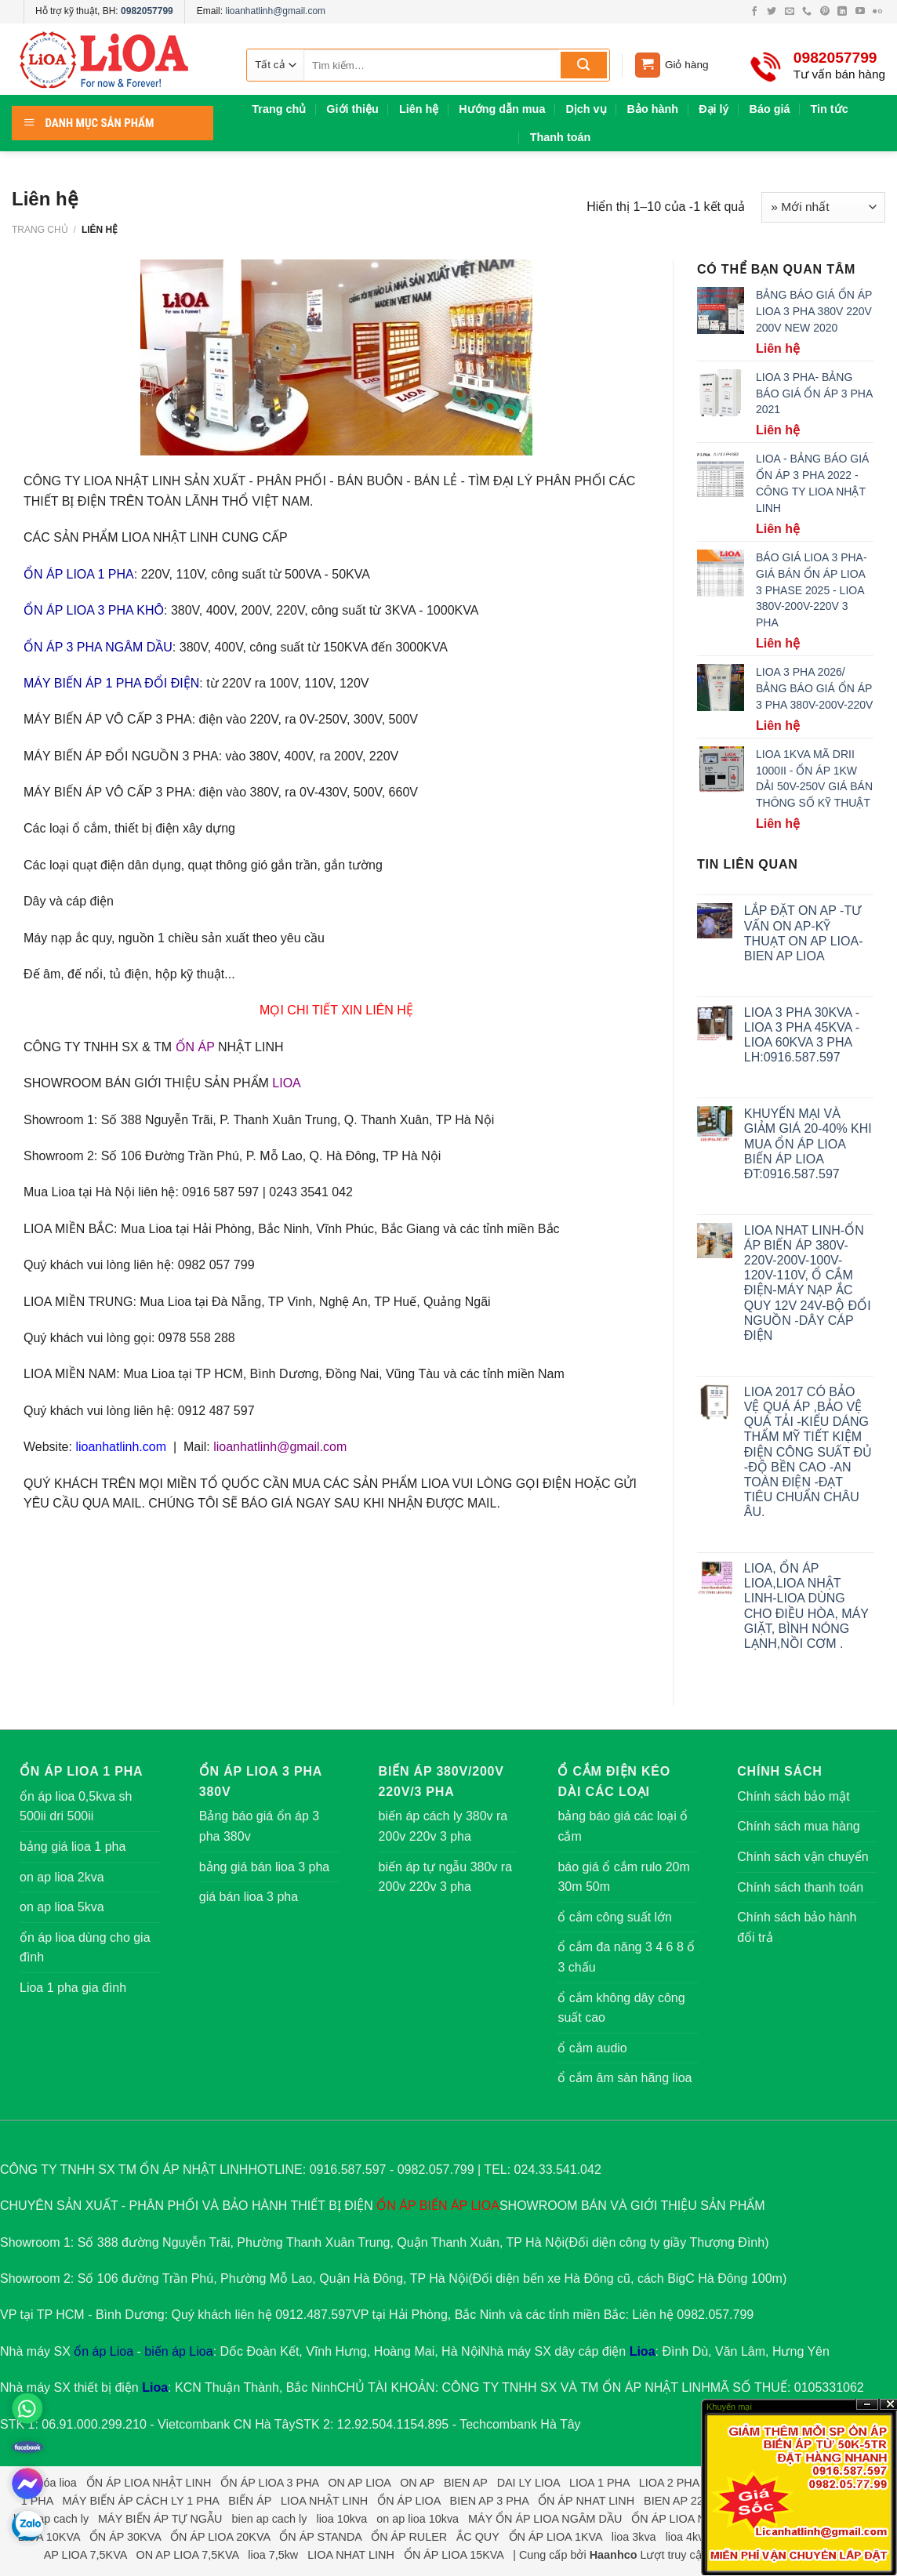 The width and height of the screenshot is (897, 2576). I want to click on ổ cắm không dây công suất cao, so click(621, 2008).